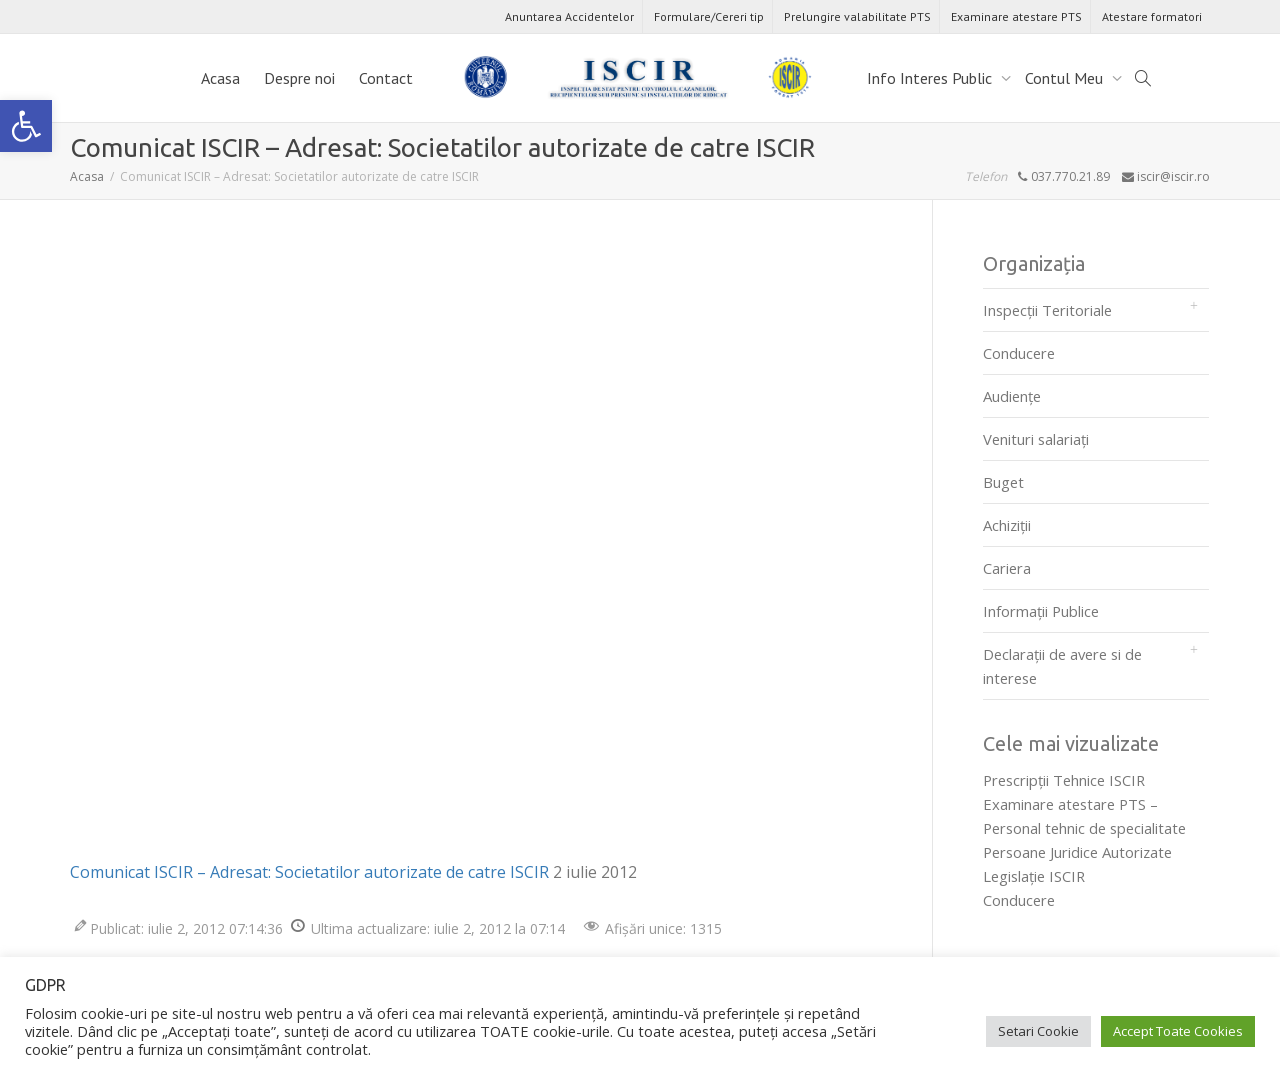 This screenshot has height=1072, width=1280. I want to click on Contul Meu [link], so click(1066, 78).